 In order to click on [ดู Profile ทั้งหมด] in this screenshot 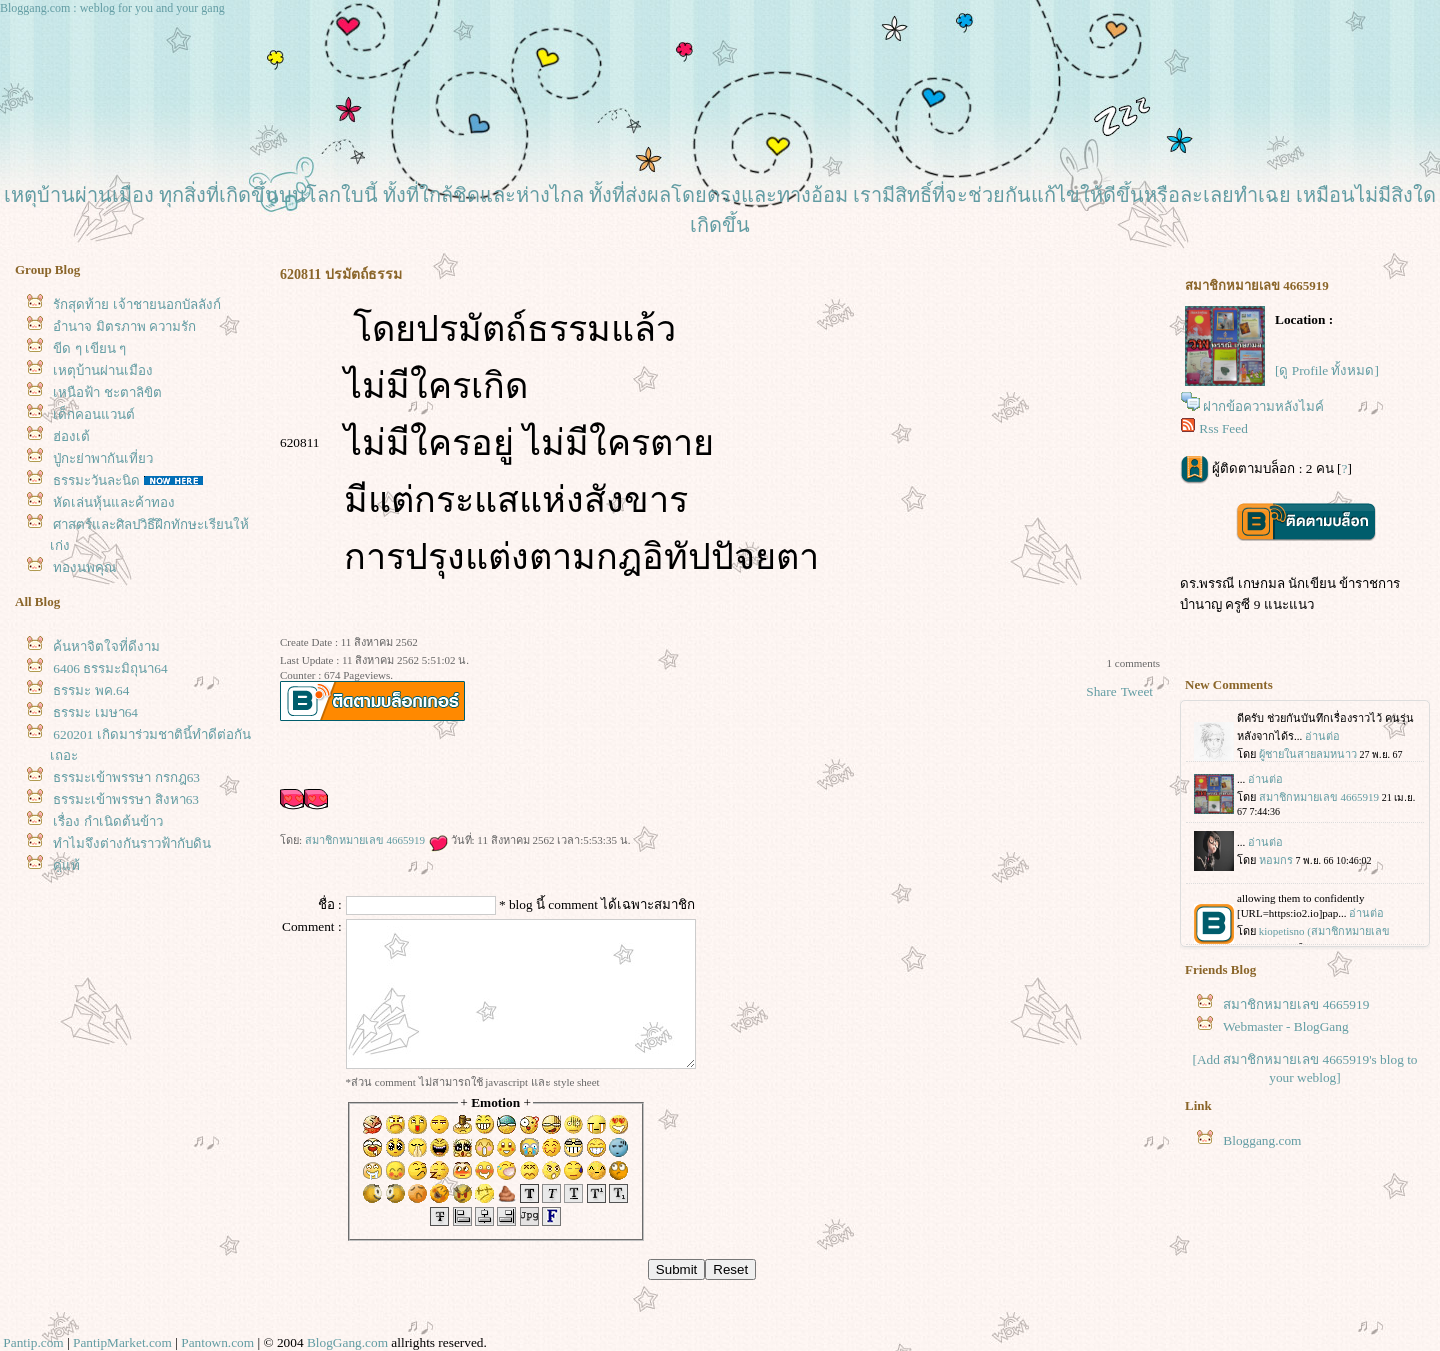, I will do `click(1327, 370)`.